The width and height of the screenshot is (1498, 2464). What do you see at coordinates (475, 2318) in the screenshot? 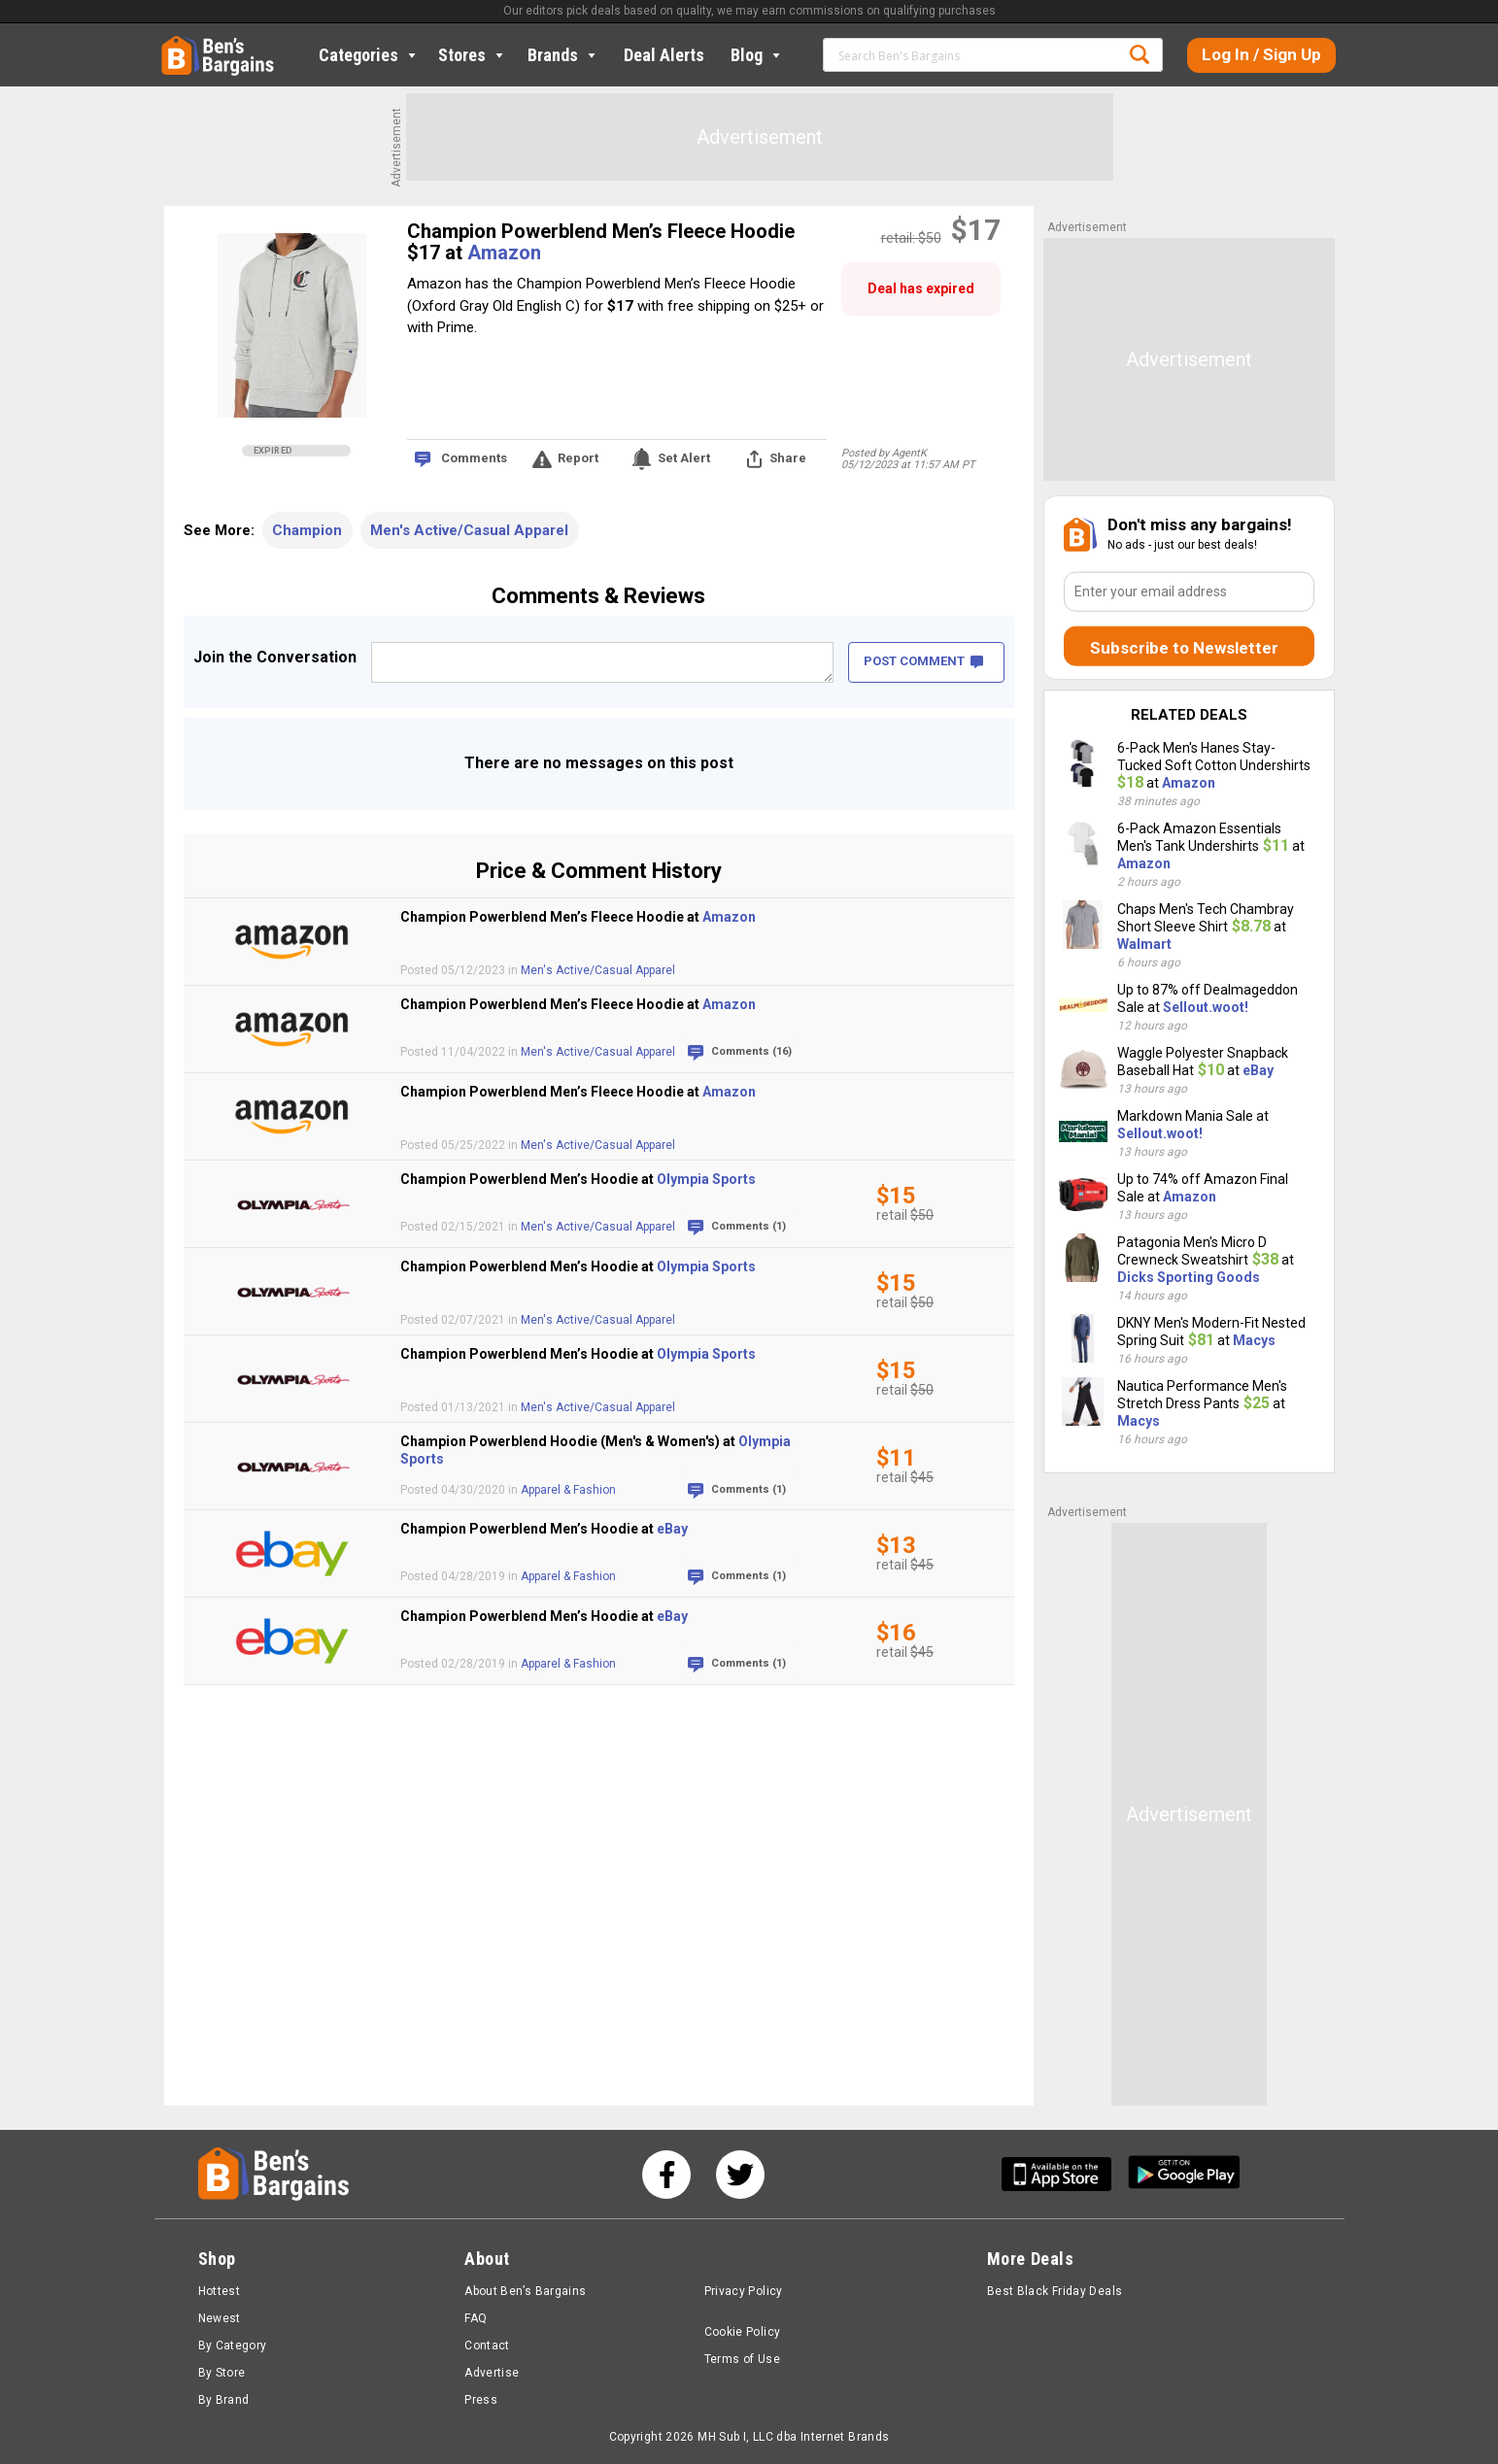
I see `FAQ` at bounding box center [475, 2318].